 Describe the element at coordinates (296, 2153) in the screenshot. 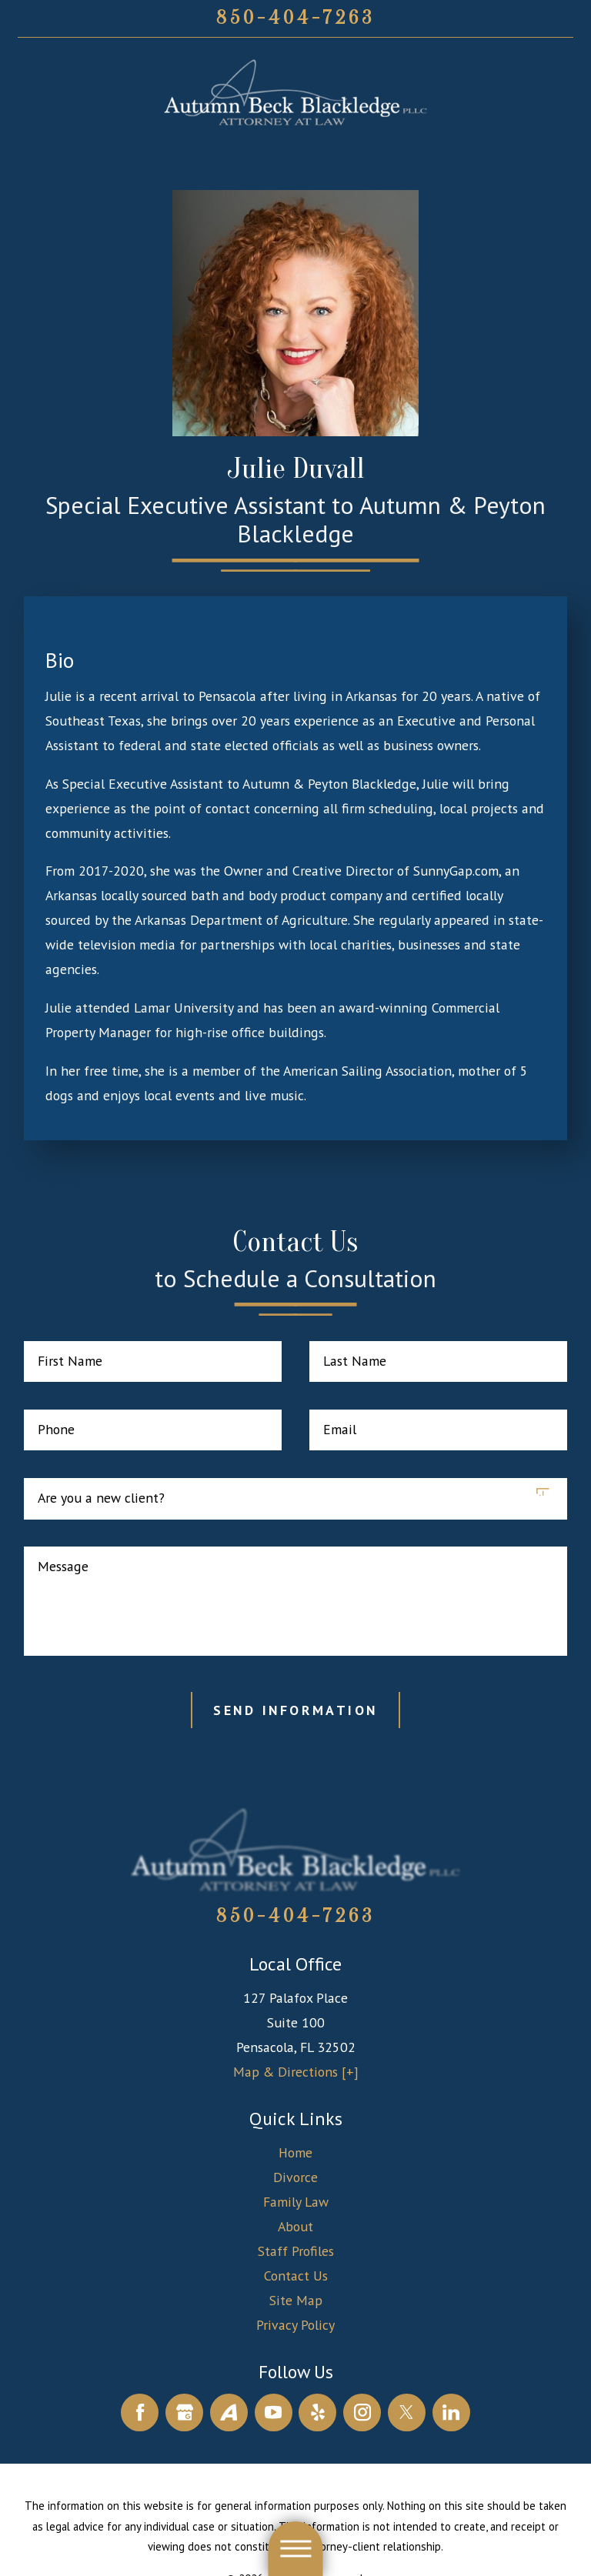

I see `[menuitem]` at that location.